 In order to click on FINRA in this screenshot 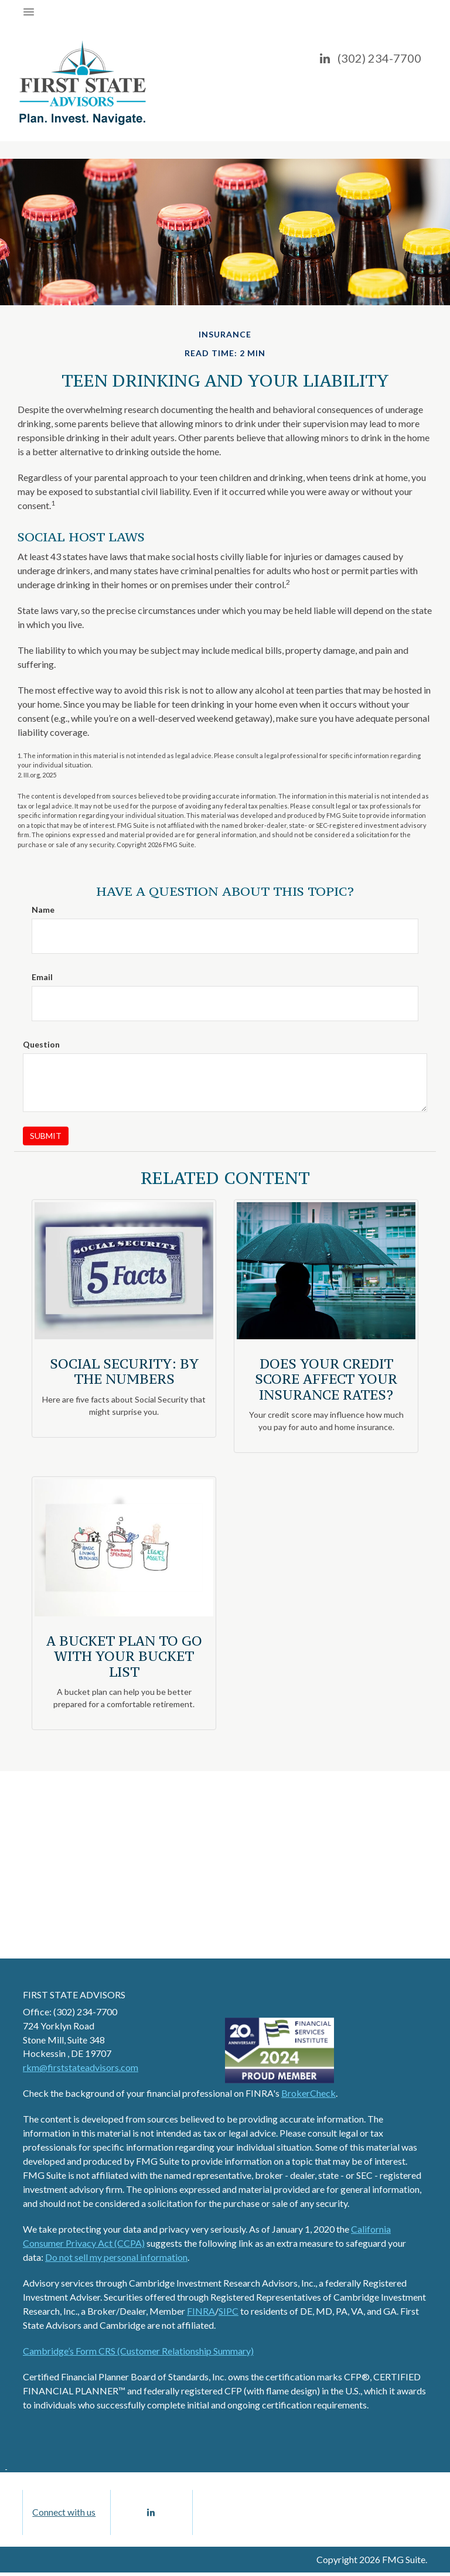, I will do `click(201, 2310)`.